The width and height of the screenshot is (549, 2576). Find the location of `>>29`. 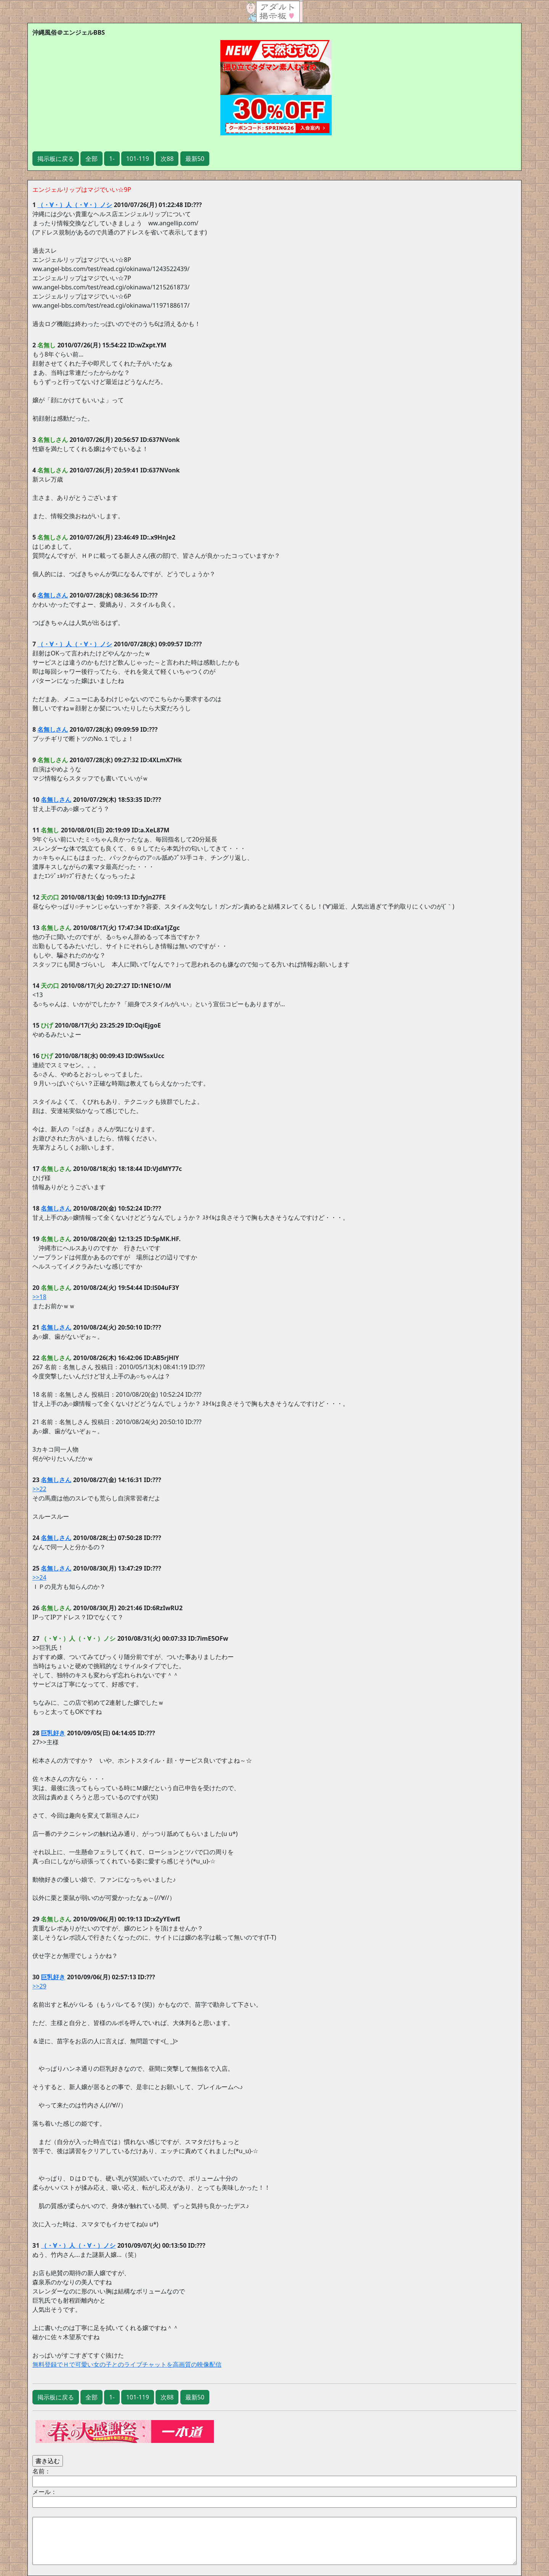

>>29 is located at coordinates (39, 1986).